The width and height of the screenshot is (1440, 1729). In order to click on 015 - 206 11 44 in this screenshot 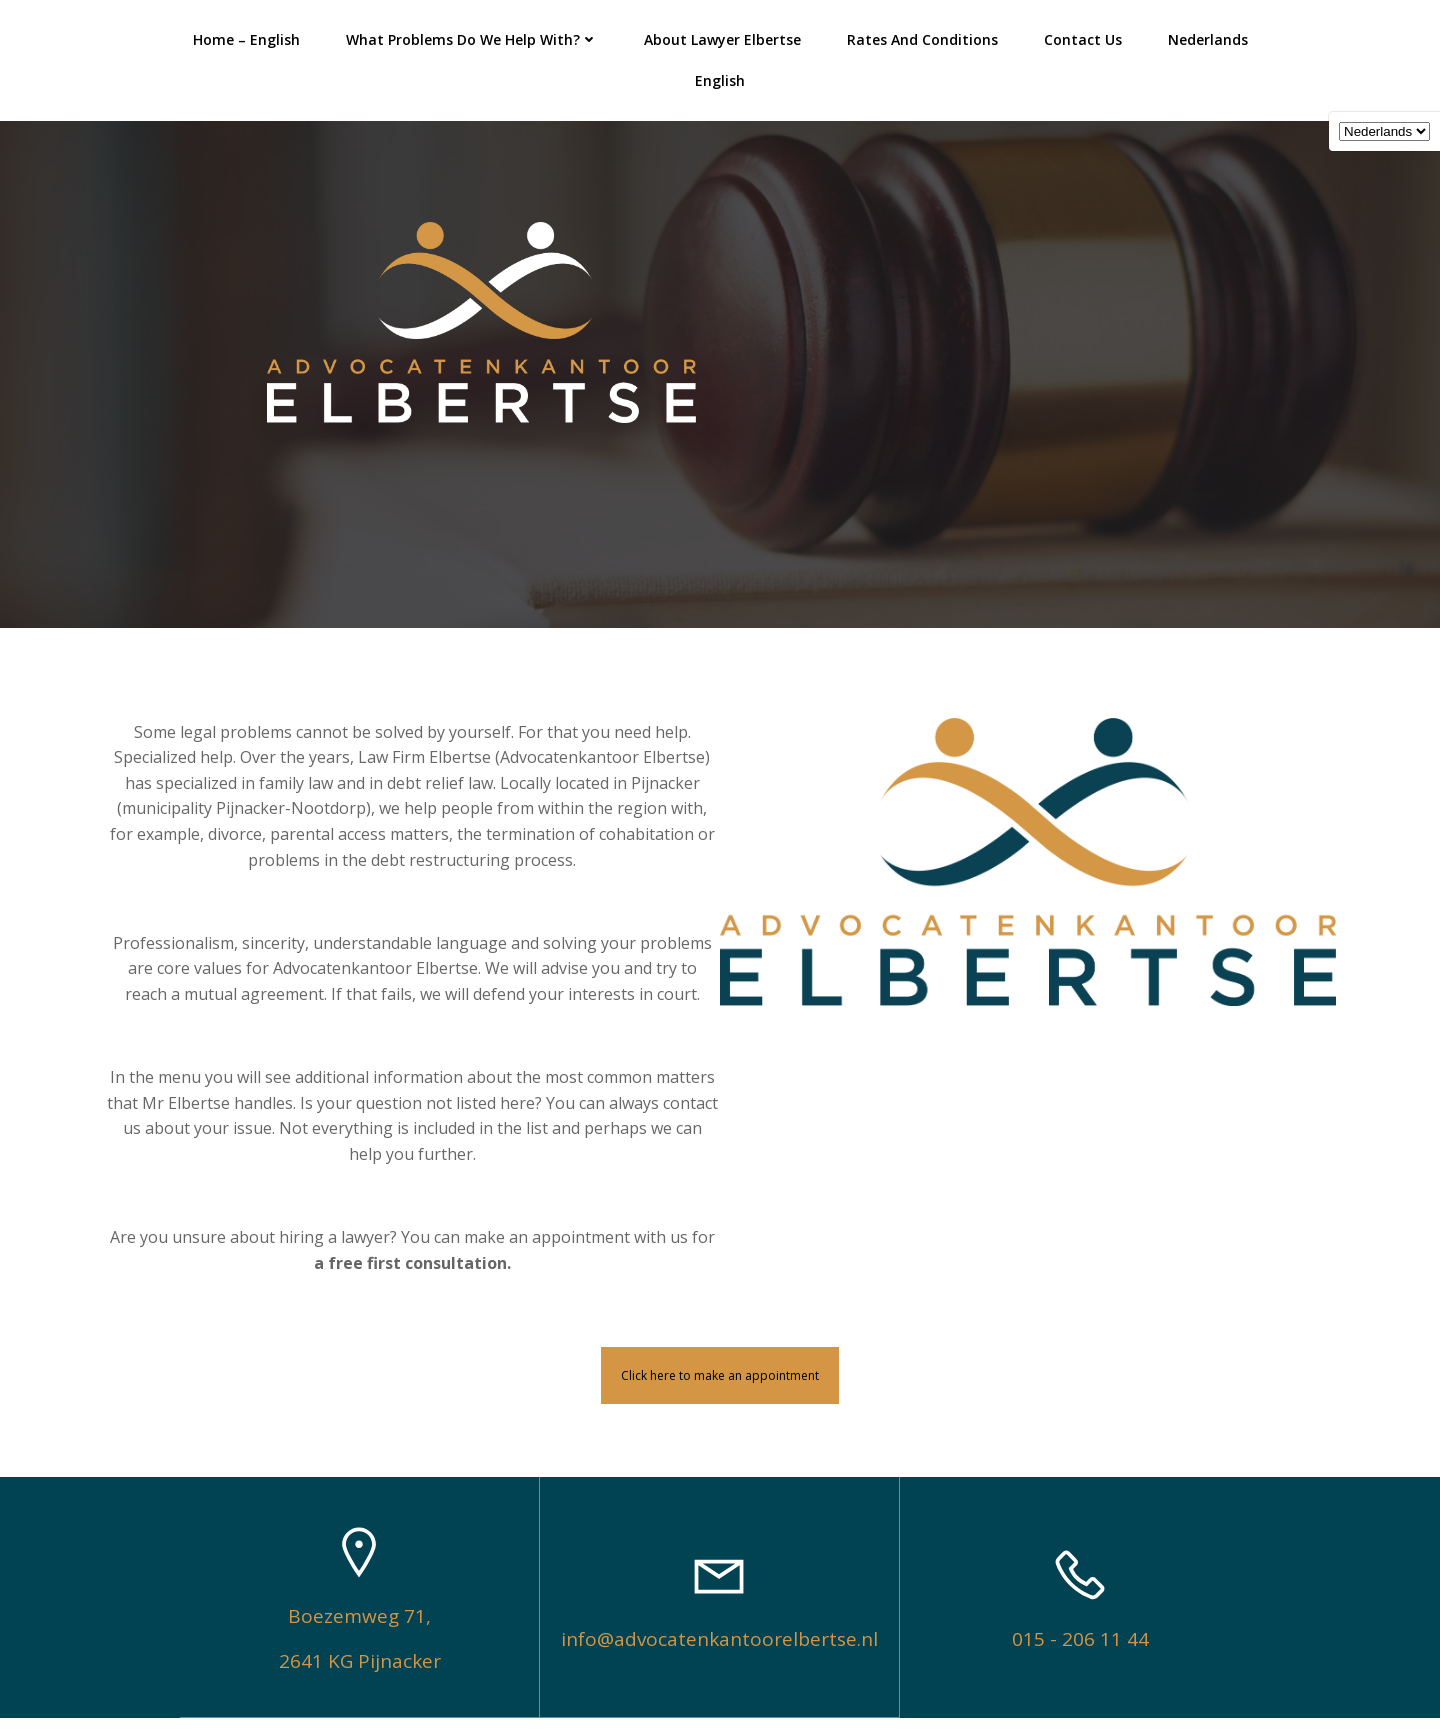, I will do `click(1080, 1651)`.